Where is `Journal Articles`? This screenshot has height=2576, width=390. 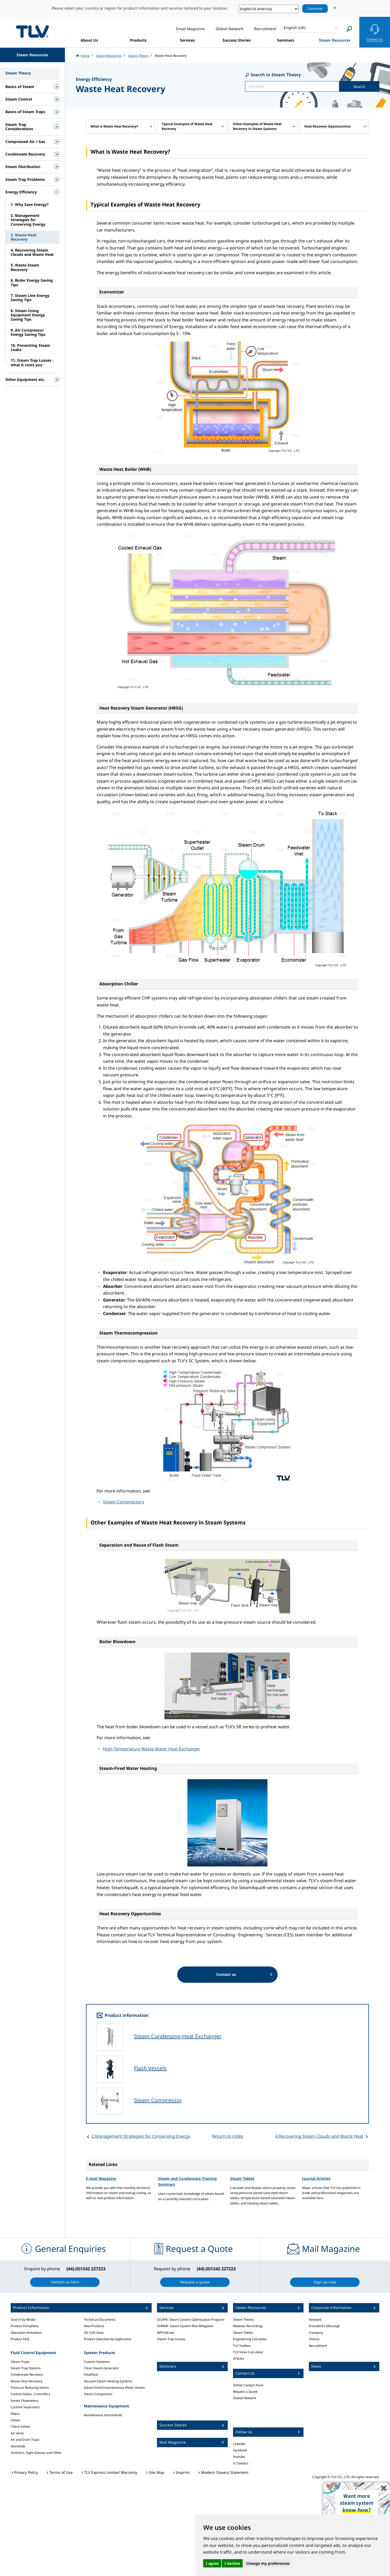 Journal Articles is located at coordinates (316, 2178).